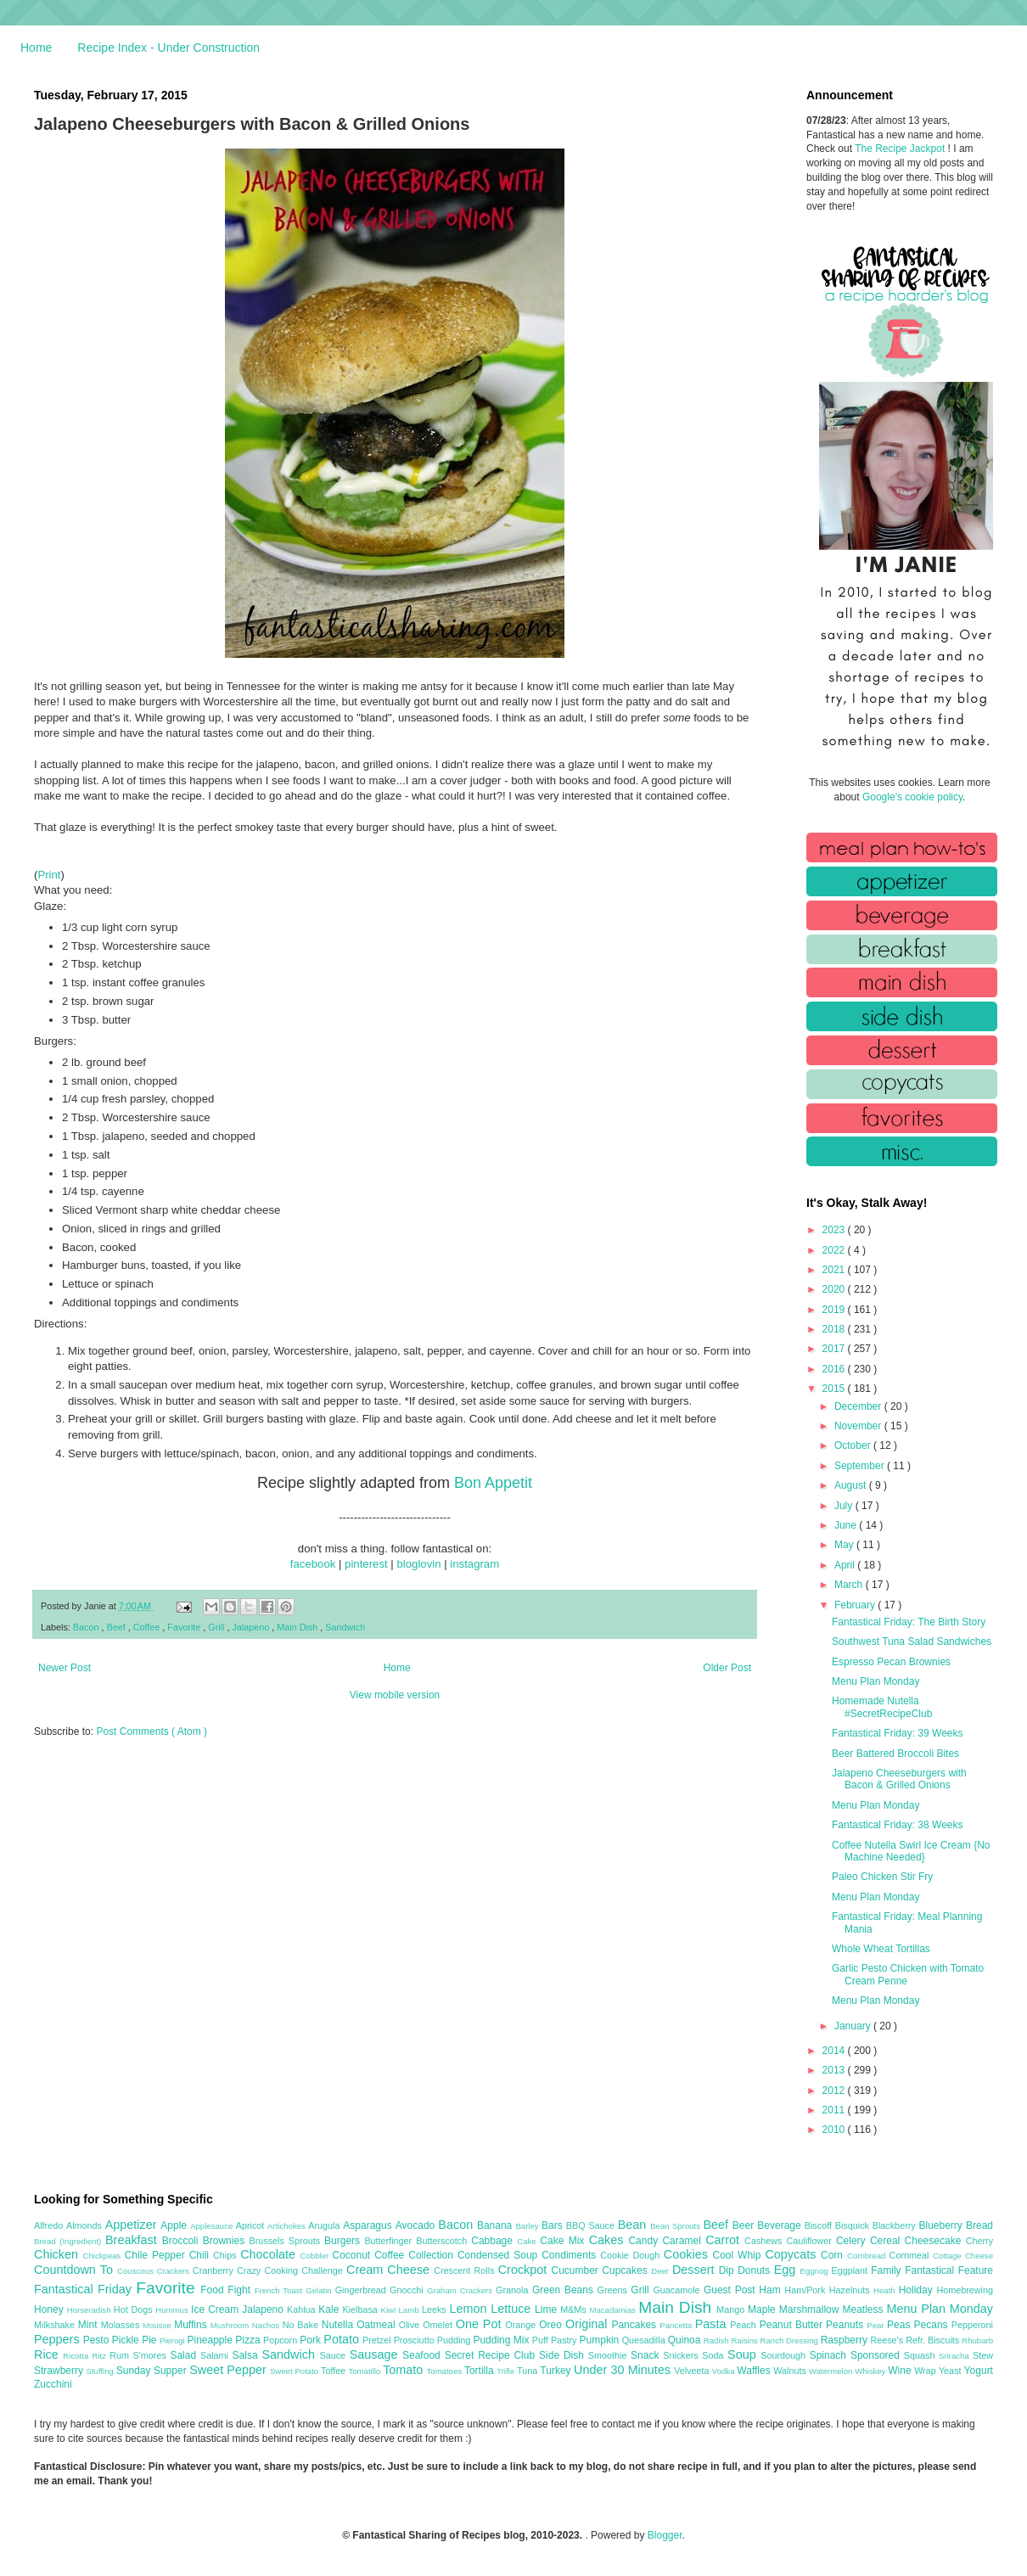  What do you see at coordinates (835, 1349) in the screenshot?
I see `2017` at bounding box center [835, 1349].